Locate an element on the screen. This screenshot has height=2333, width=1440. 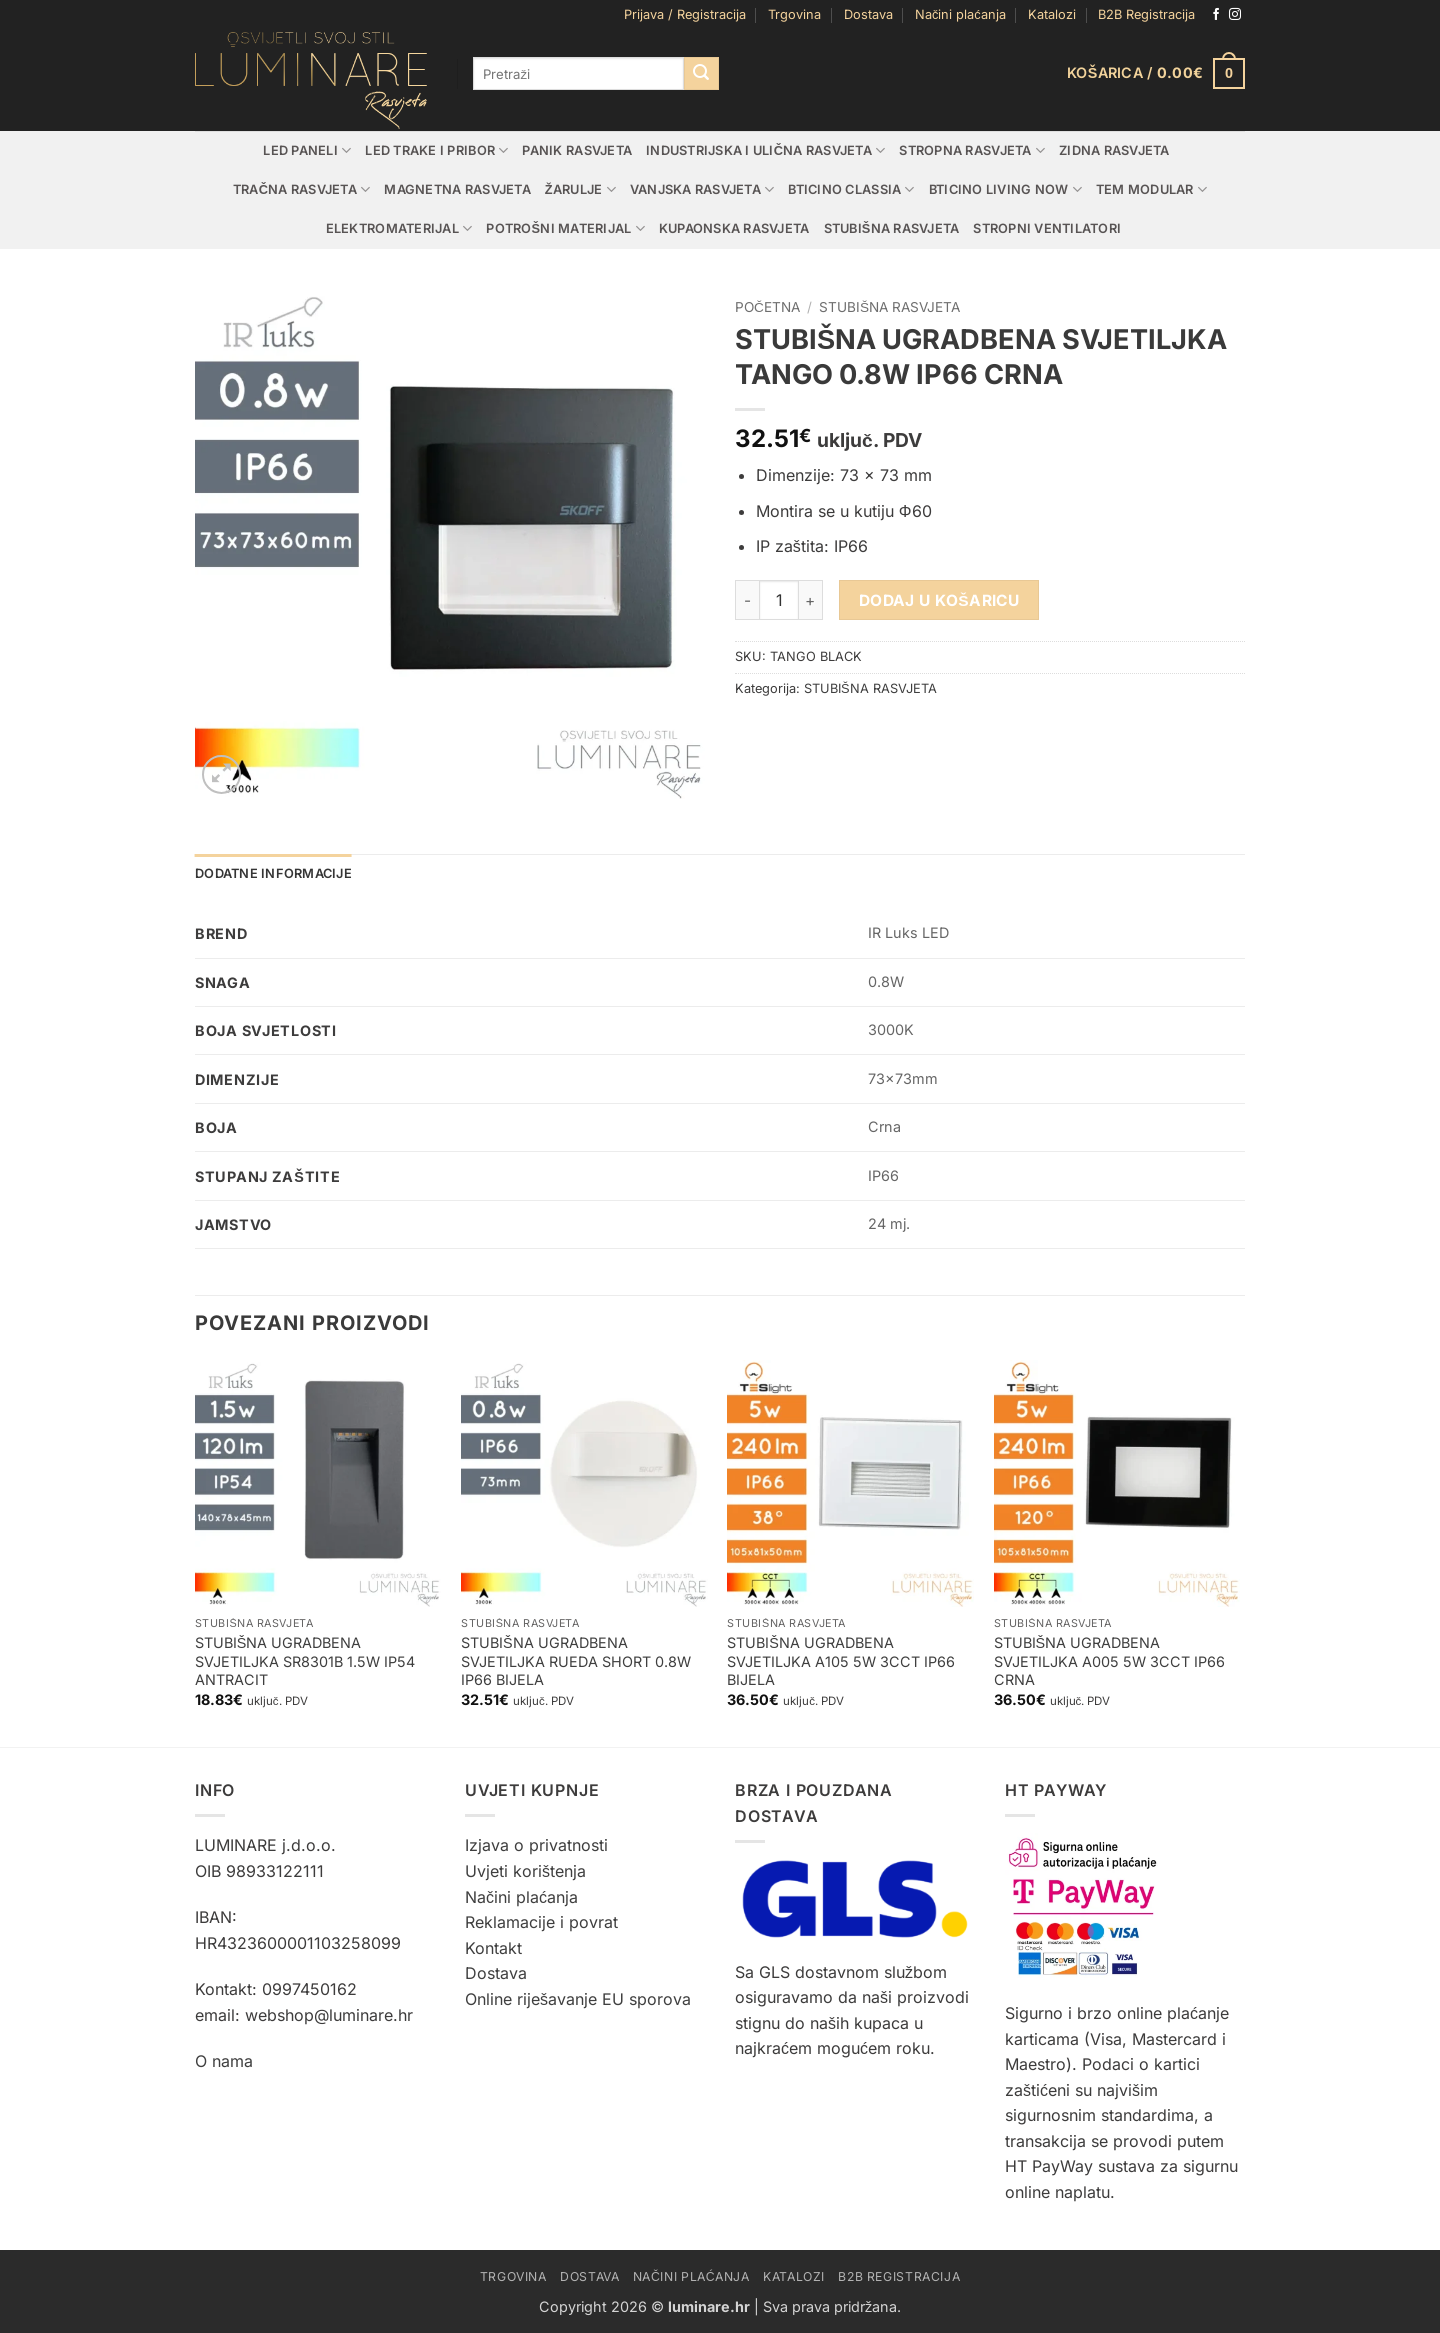
Dostava is located at coordinates (868, 14).